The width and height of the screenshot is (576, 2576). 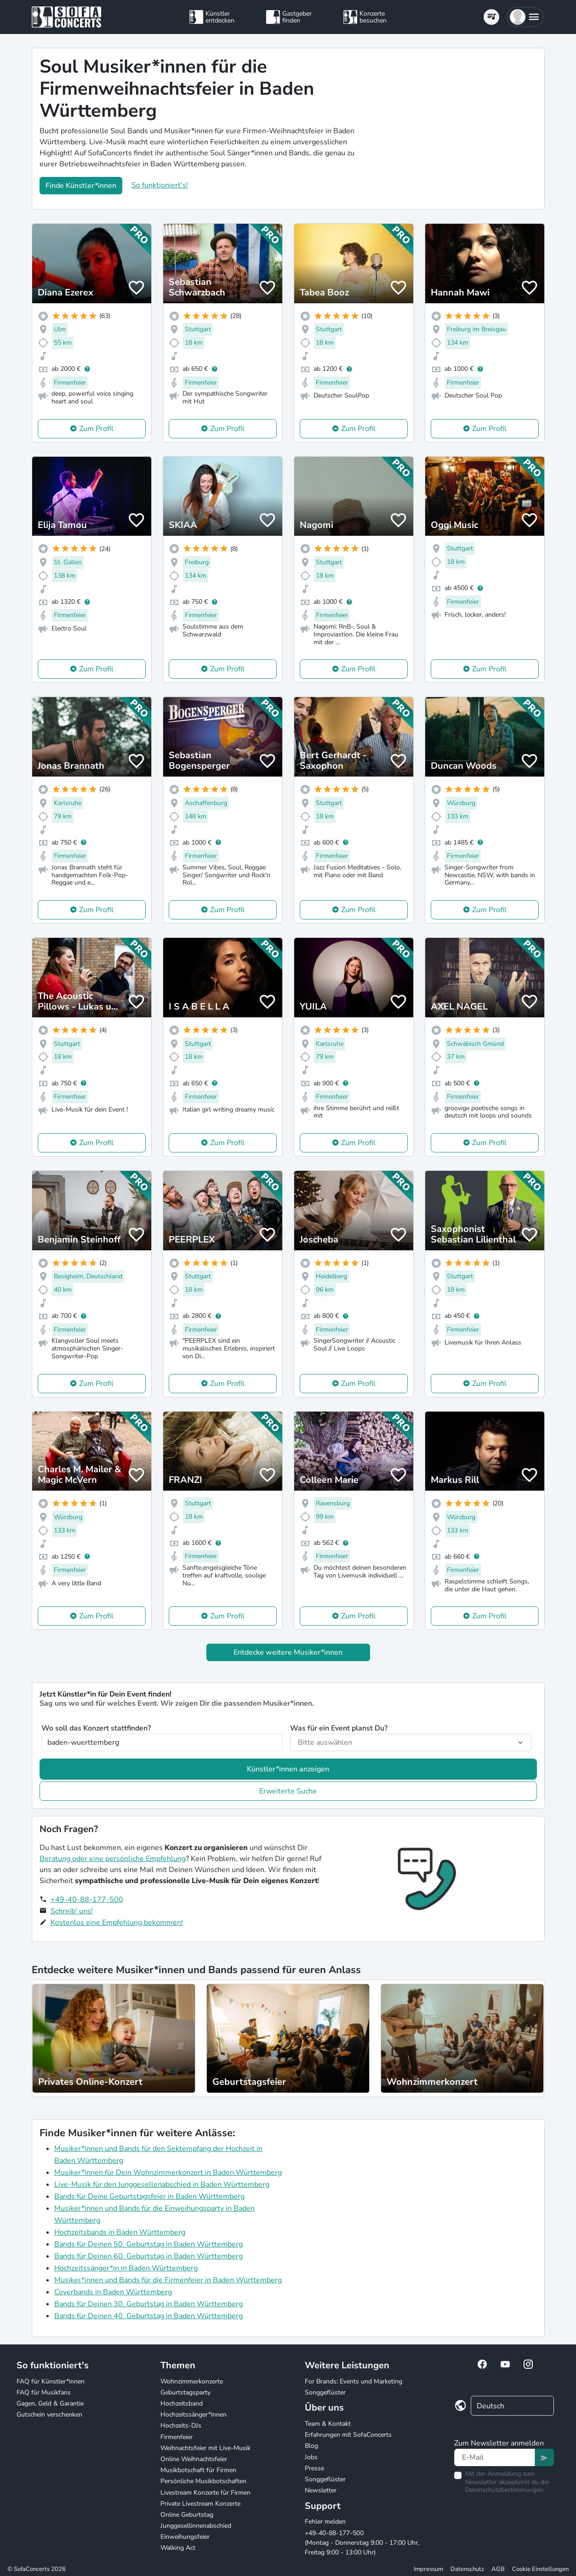 I want to click on Musikbotschaft für Firmen, so click(x=198, y=2470).